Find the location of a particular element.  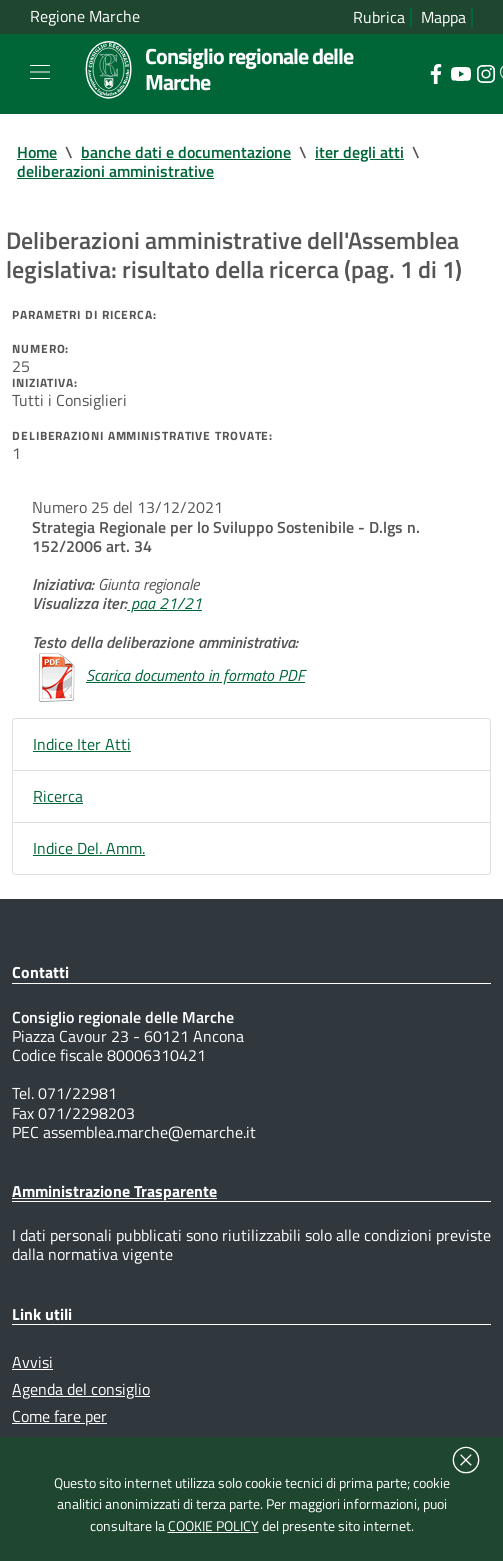

Regione Marche is located at coordinates (85, 16).